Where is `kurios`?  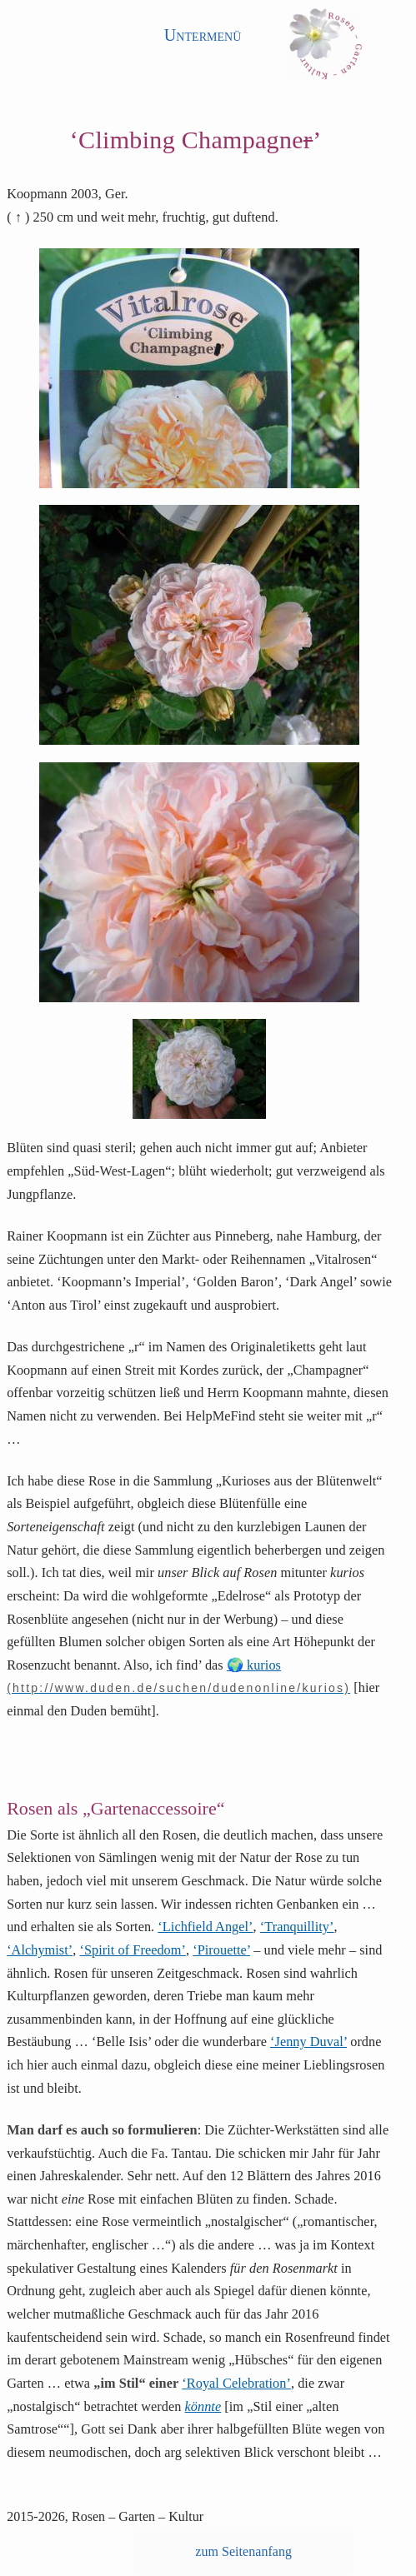
kurios is located at coordinates (264, 1665).